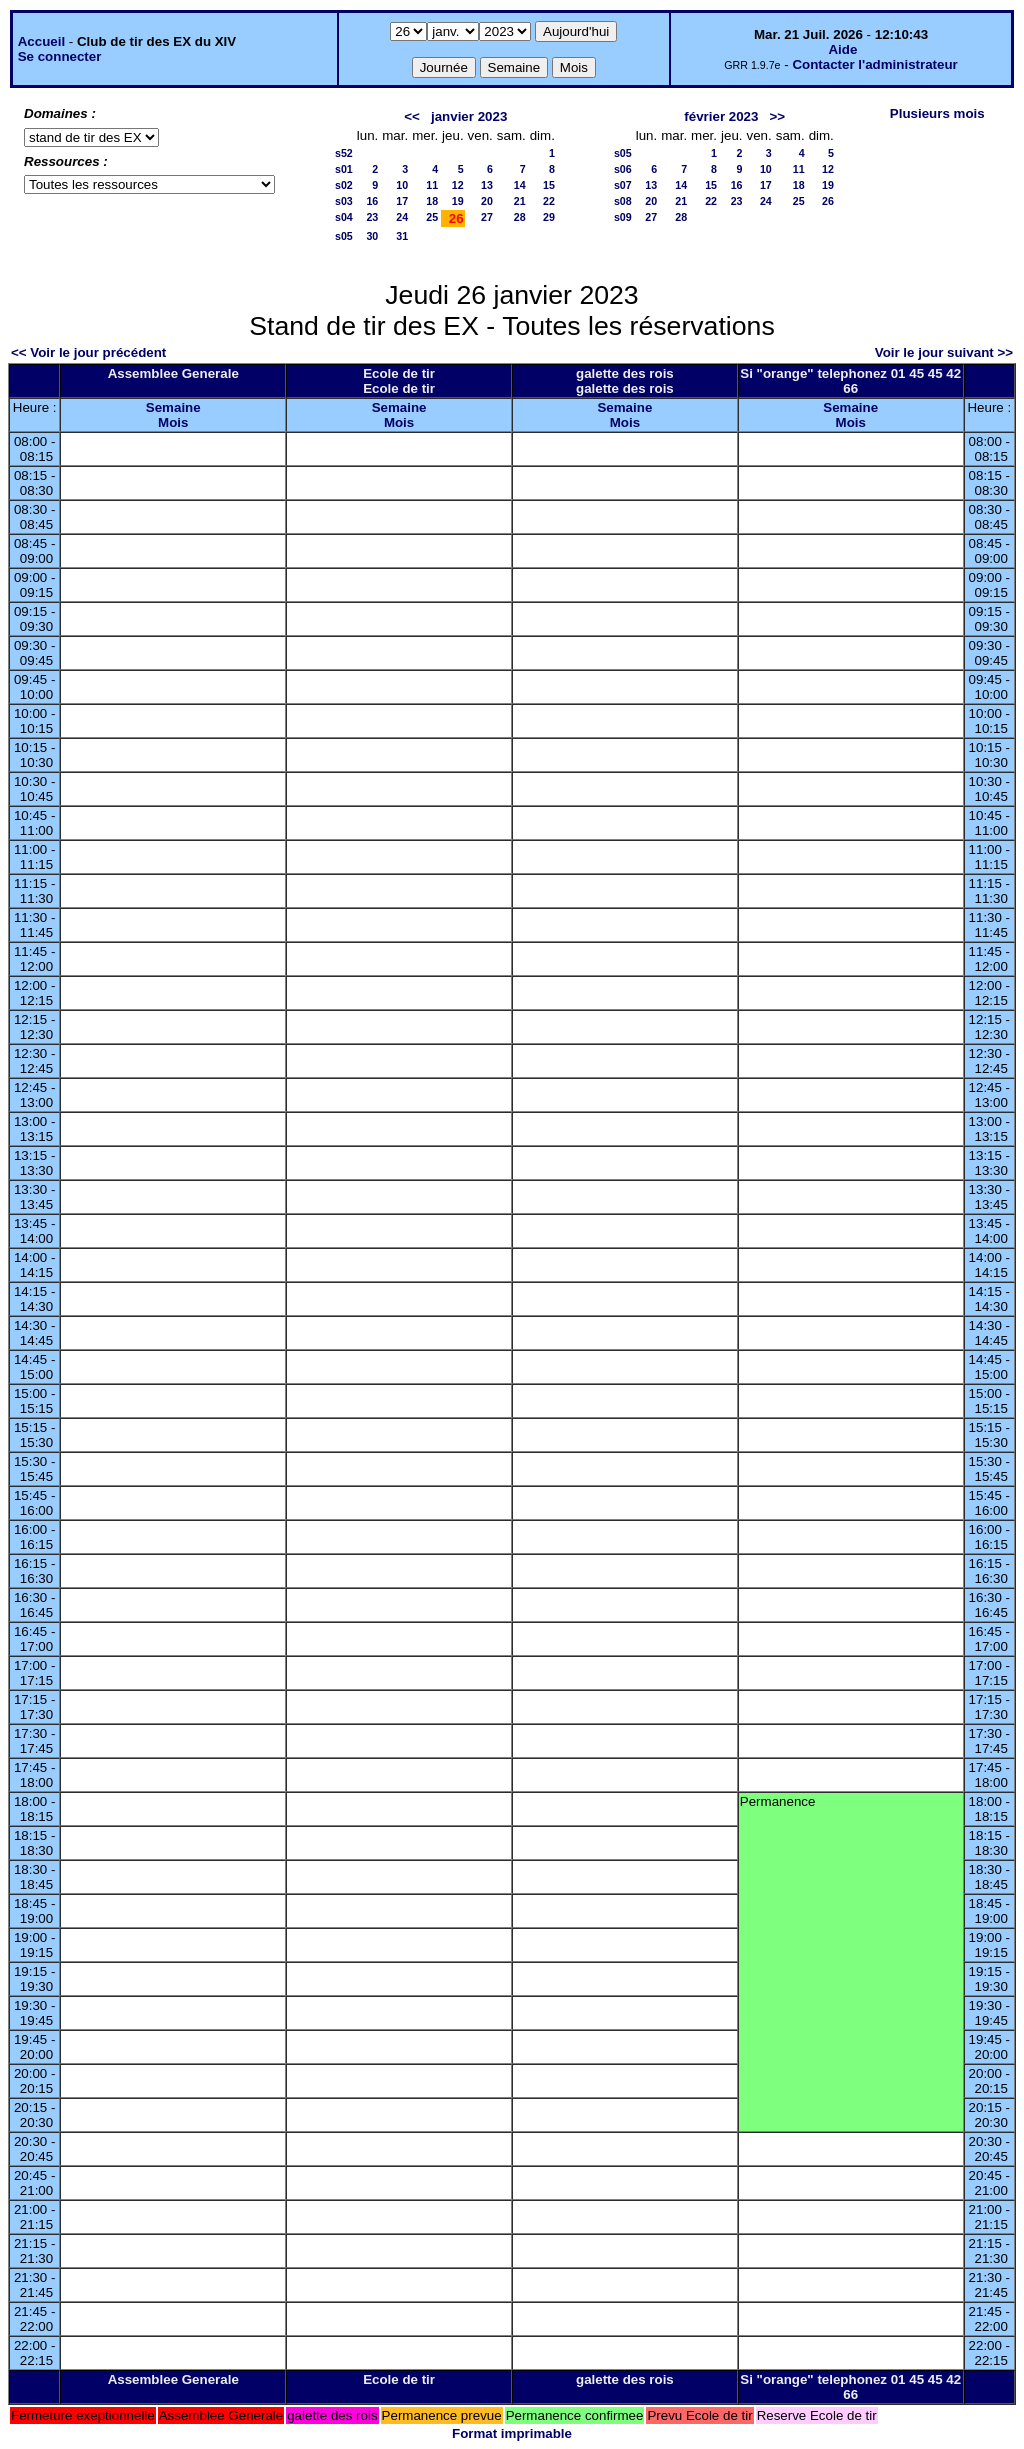 The height and width of the screenshot is (2449, 1024). I want to click on 26, so click(828, 201).